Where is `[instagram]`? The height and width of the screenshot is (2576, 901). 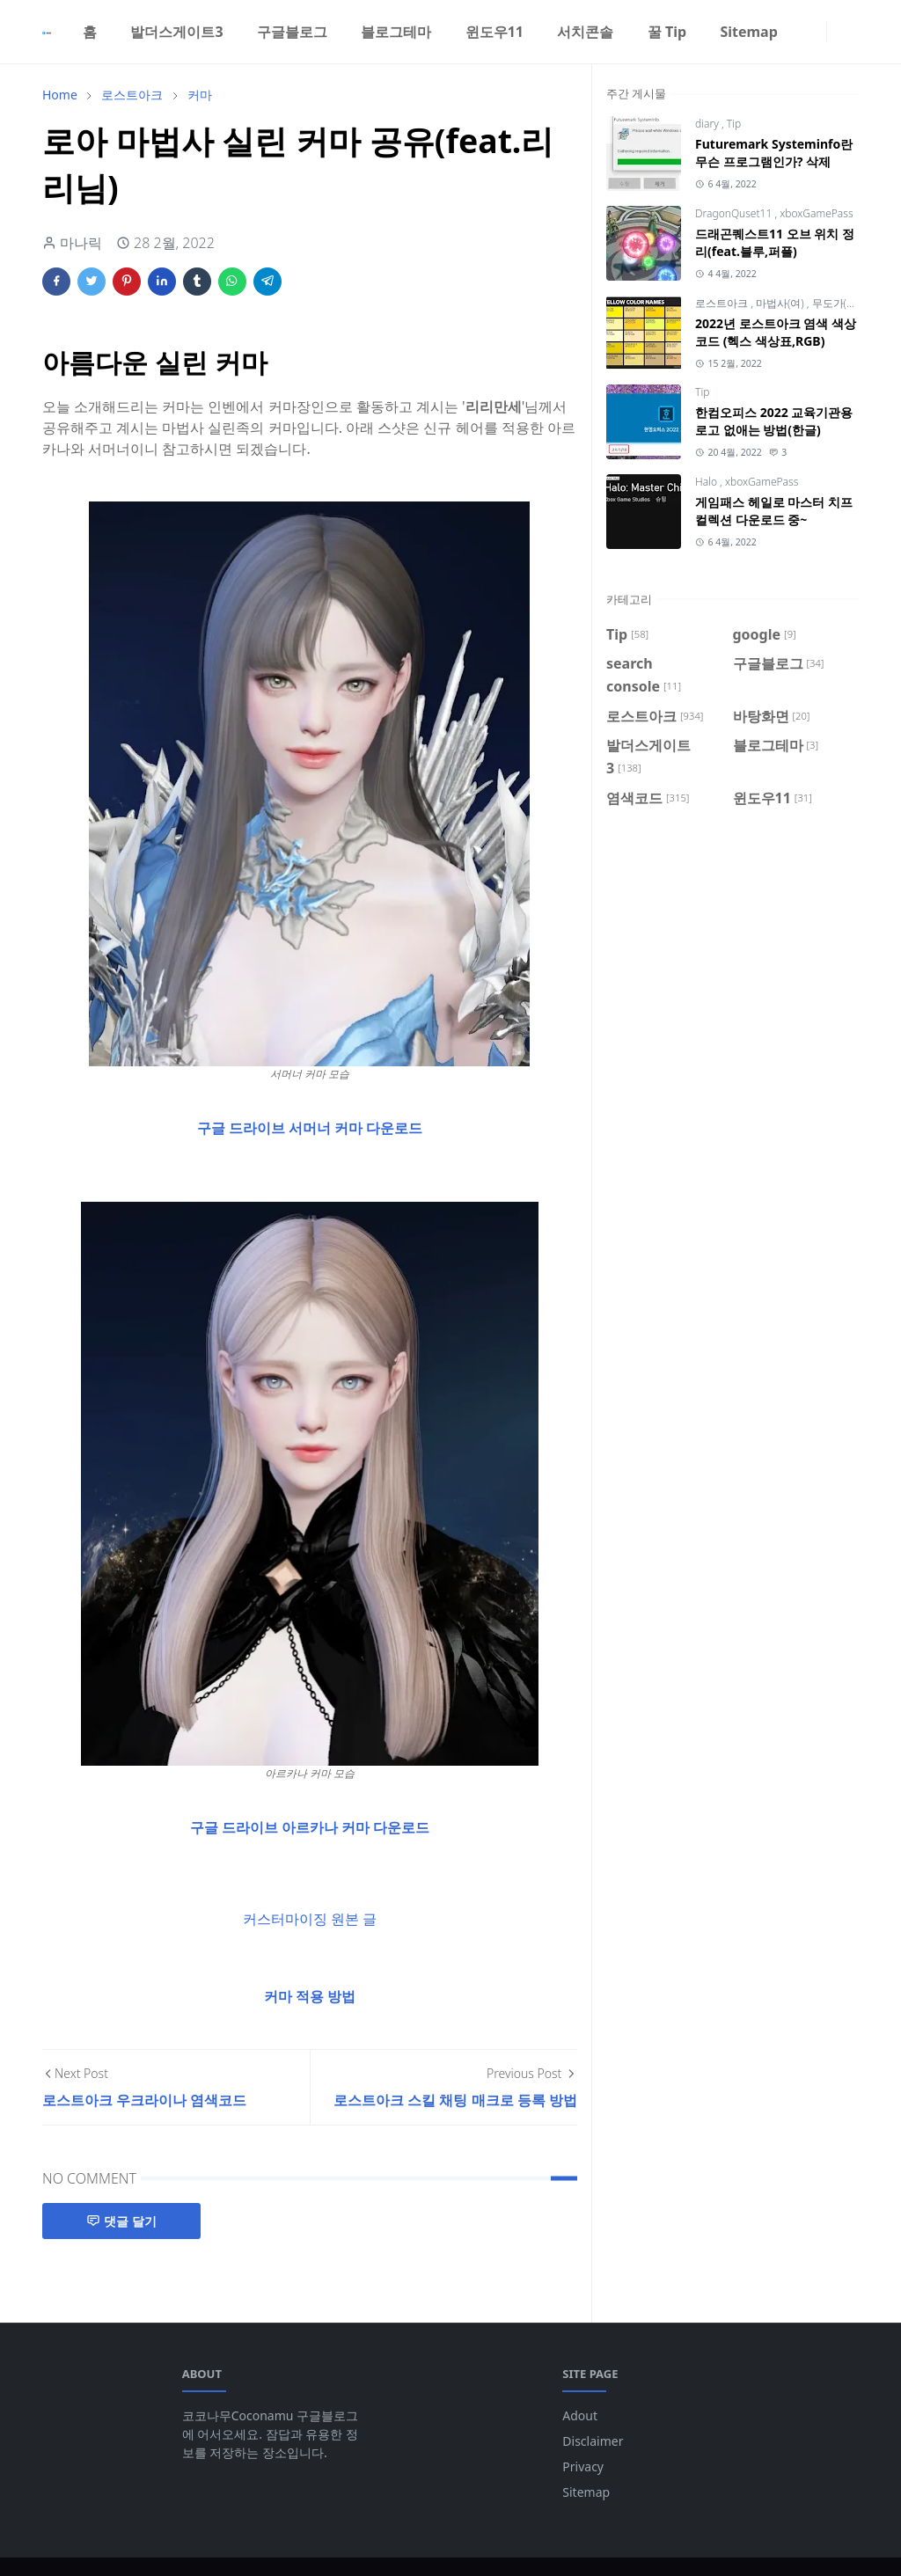 [instagram] is located at coordinates (816, 31).